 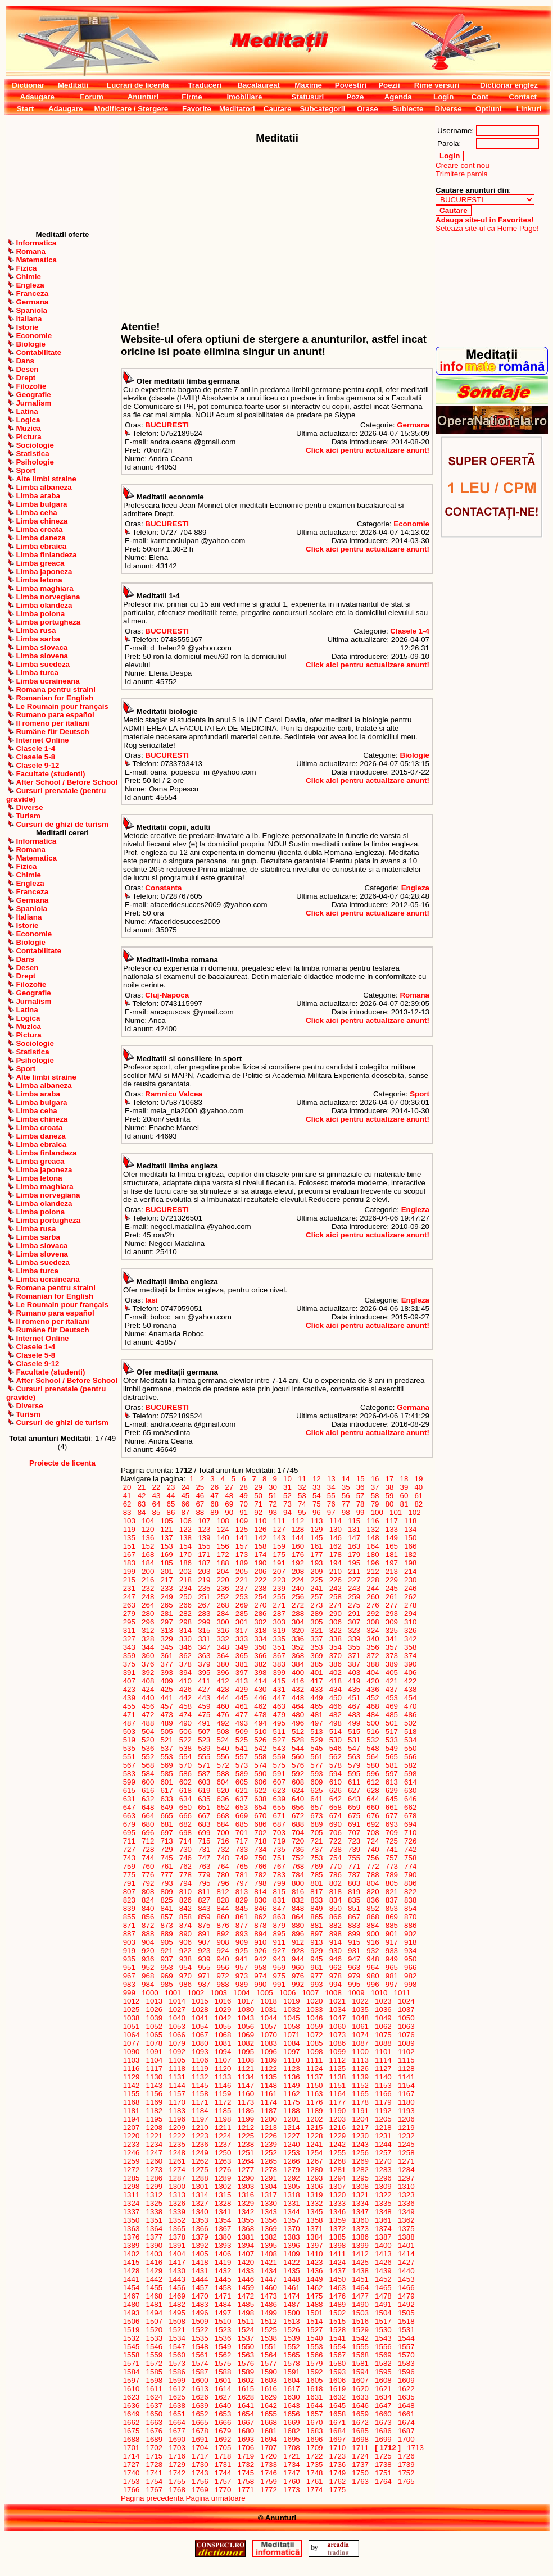 I want to click on Clasele 1-4, so click(x=409, y=631).